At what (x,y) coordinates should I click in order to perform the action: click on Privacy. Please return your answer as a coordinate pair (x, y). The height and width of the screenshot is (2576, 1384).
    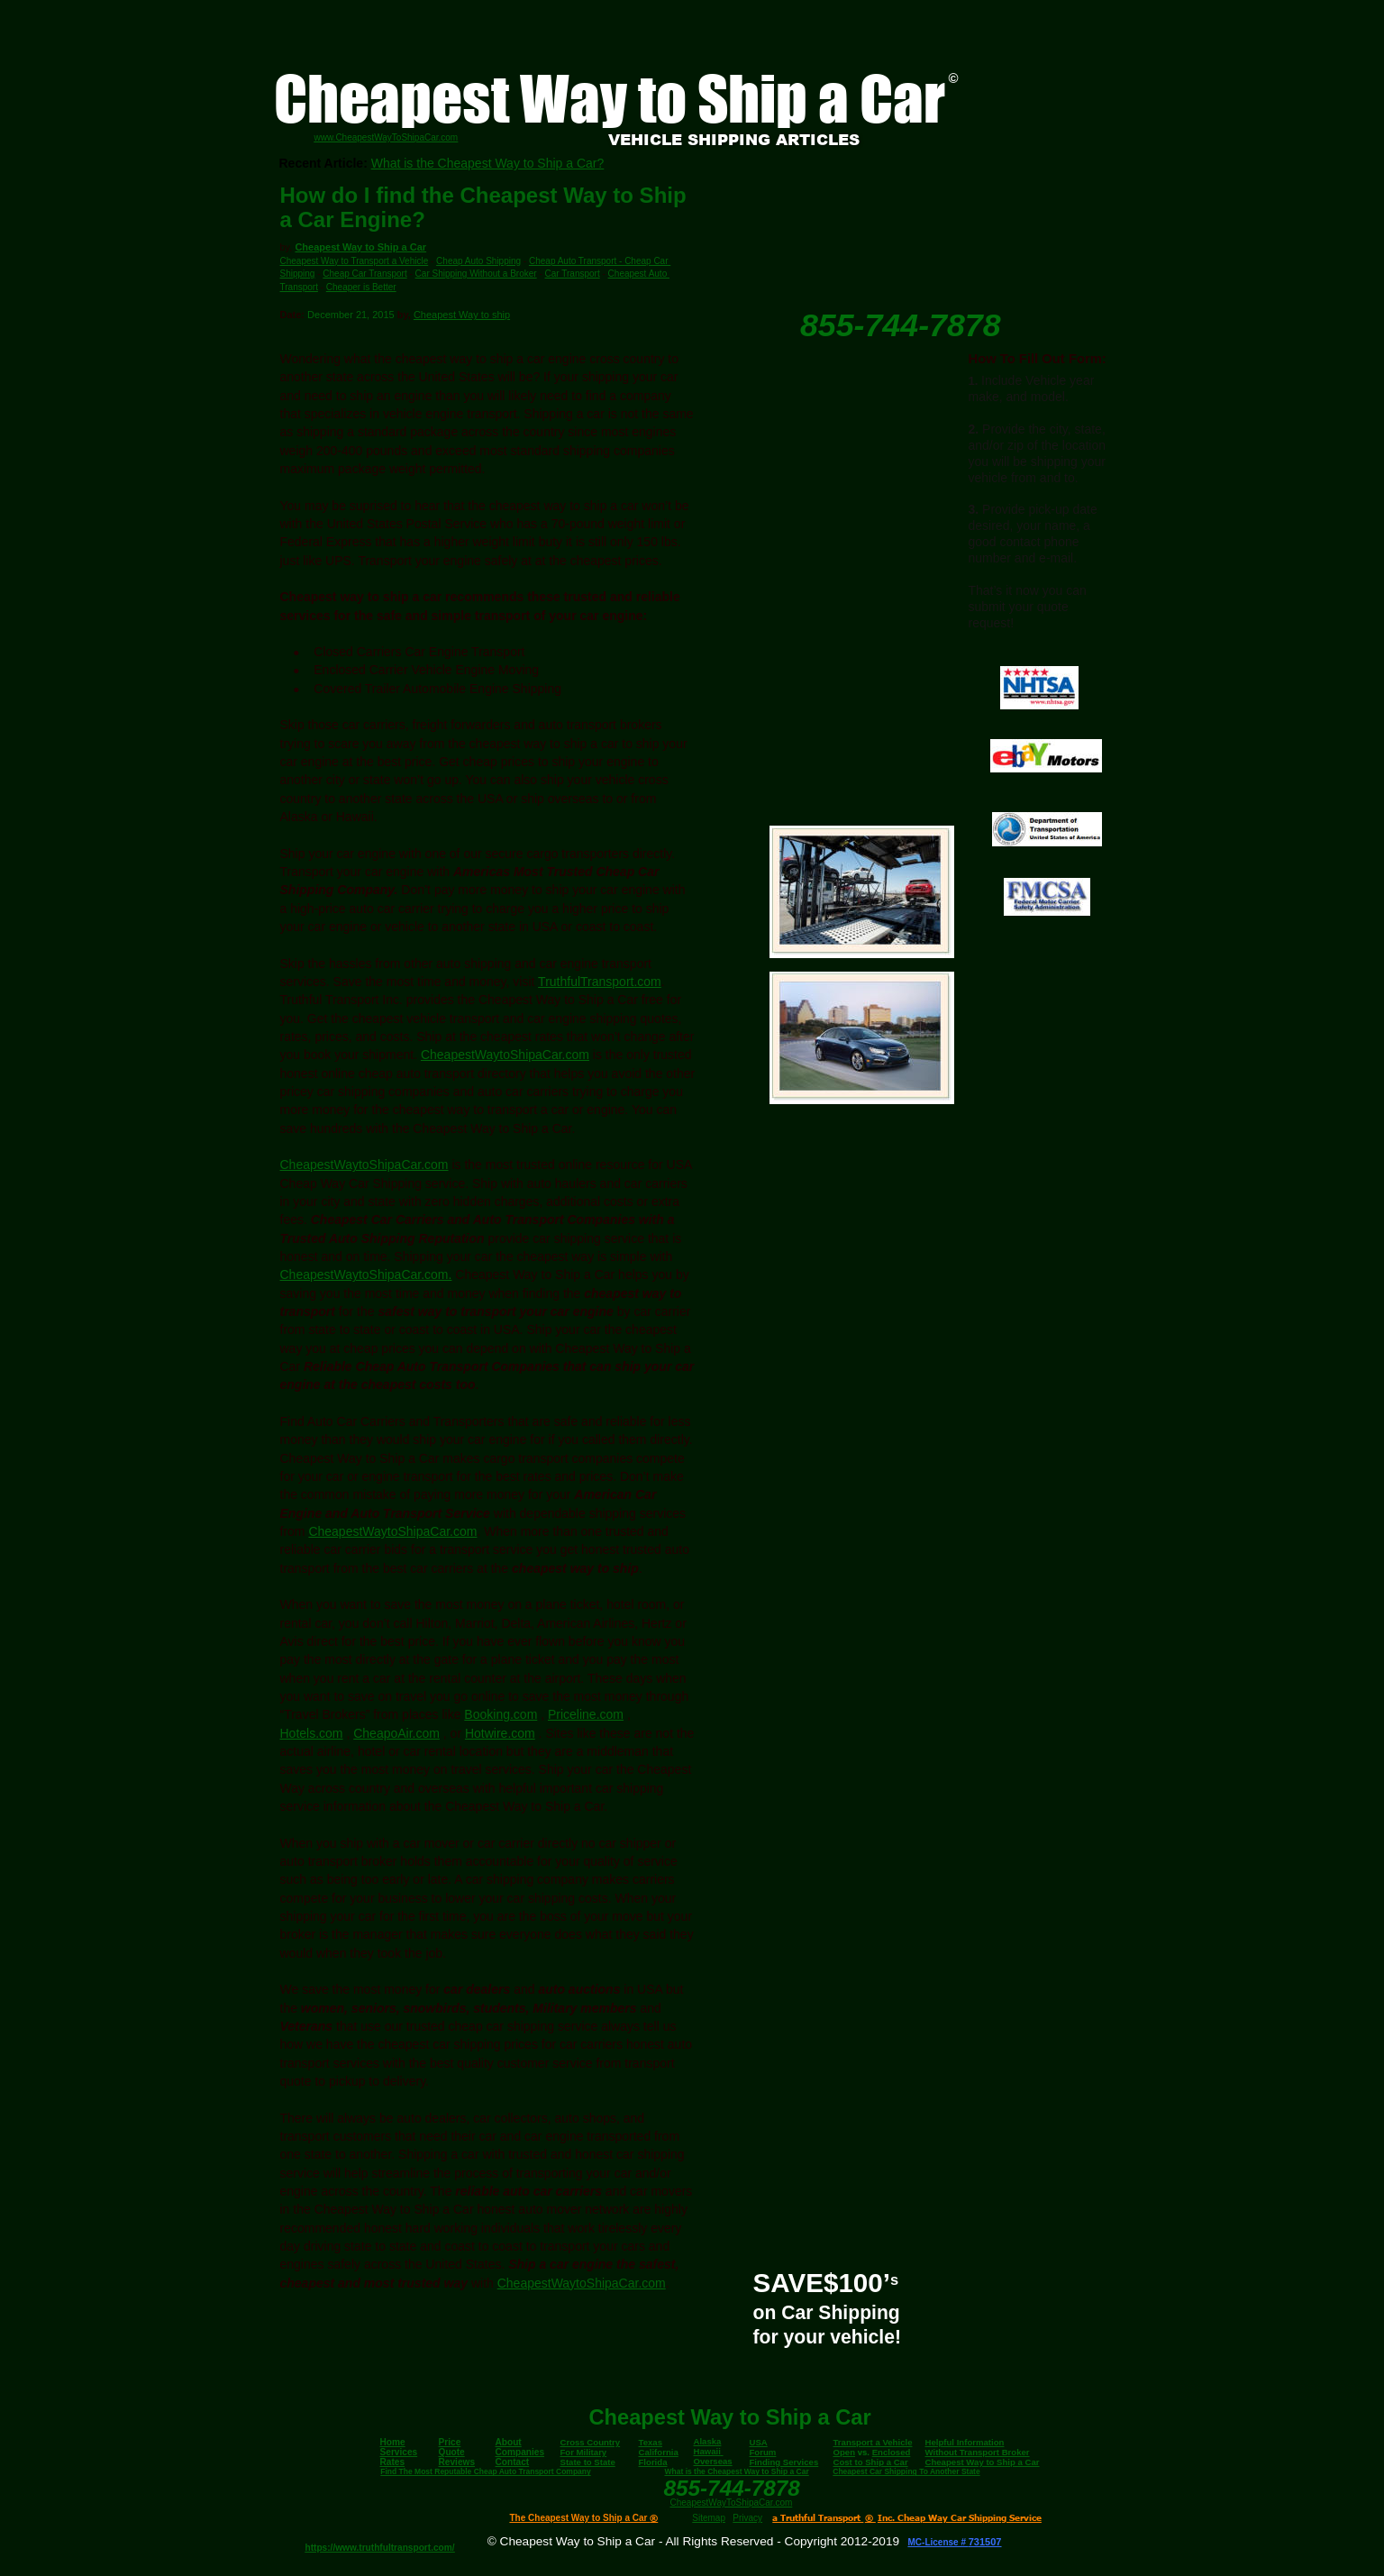
    Looking at the image, I should click on (747, 2518).